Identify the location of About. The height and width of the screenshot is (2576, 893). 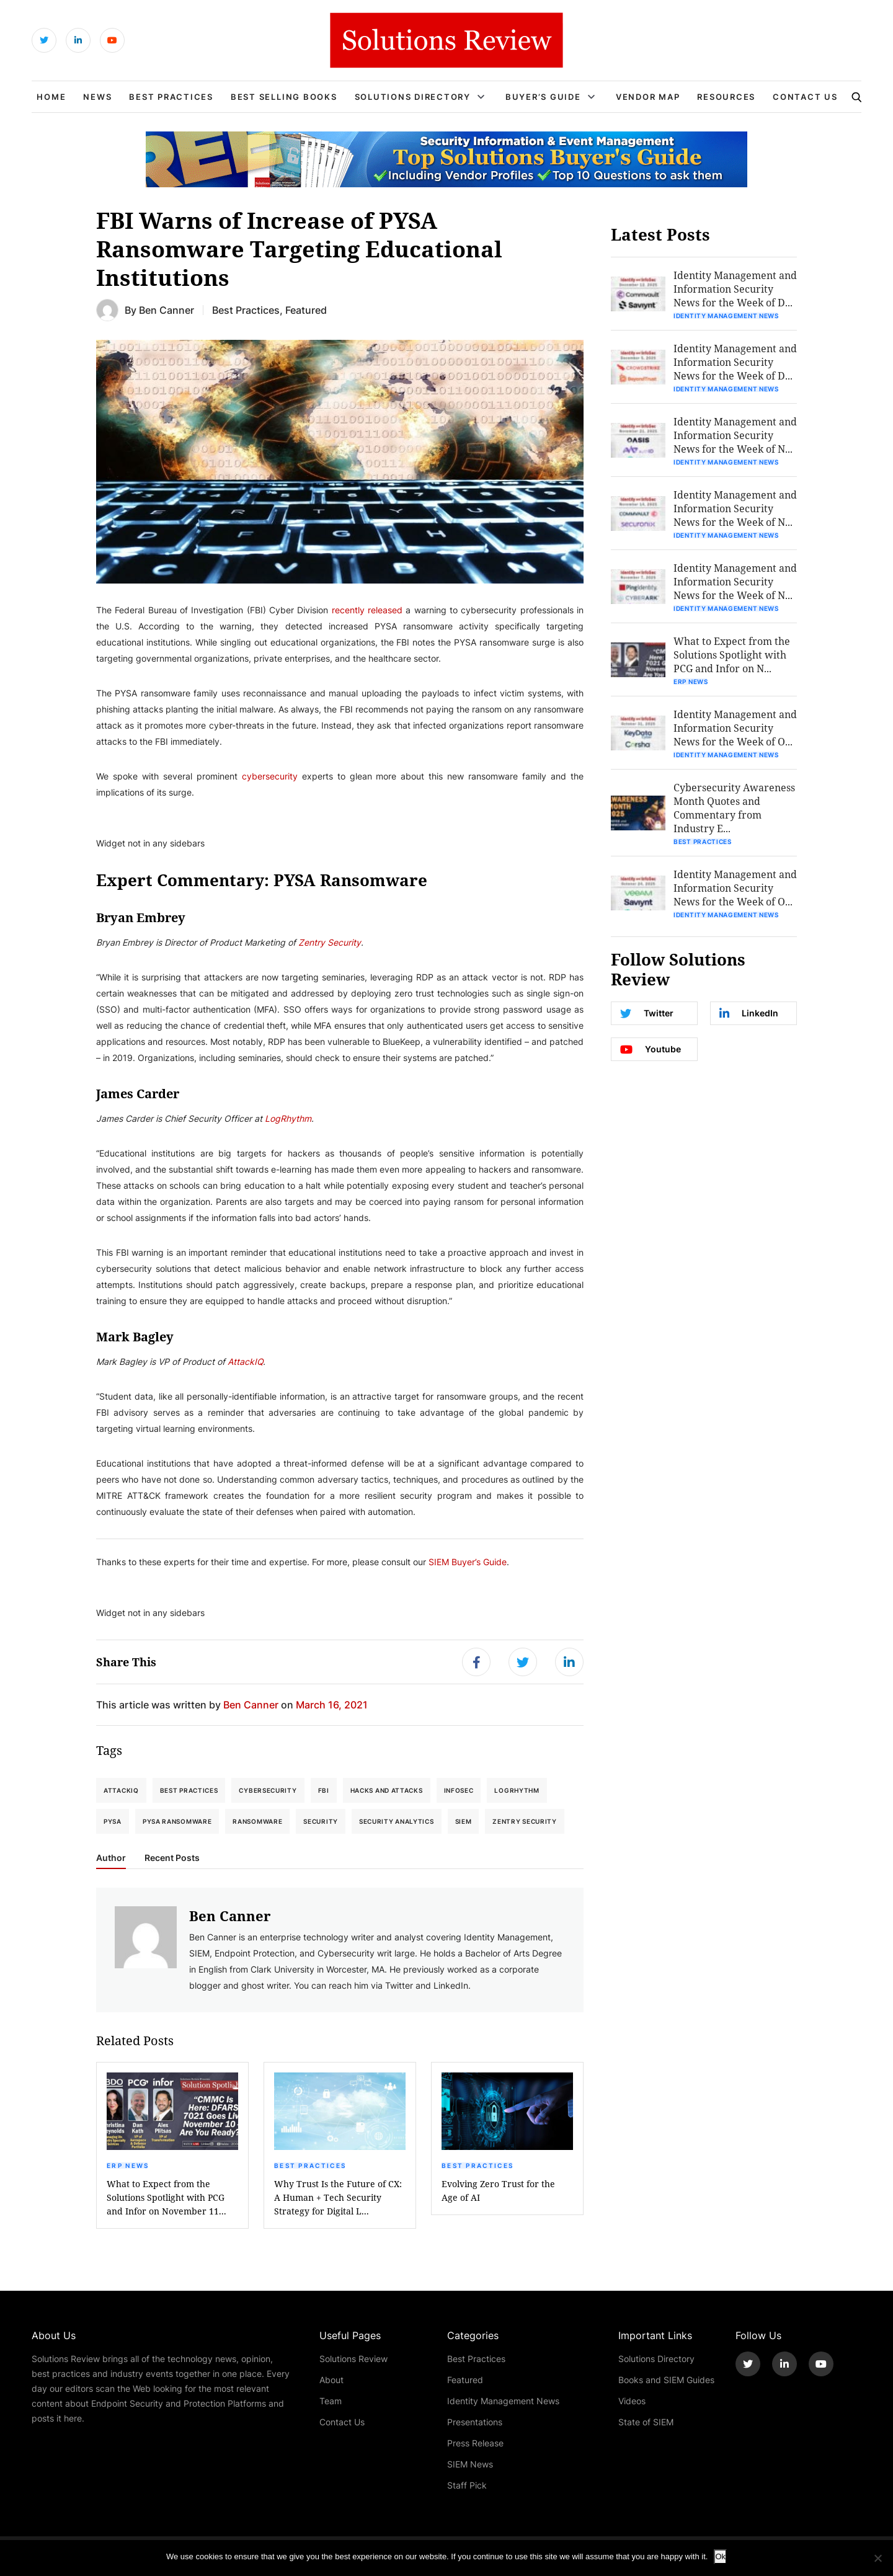
(331, 2380).